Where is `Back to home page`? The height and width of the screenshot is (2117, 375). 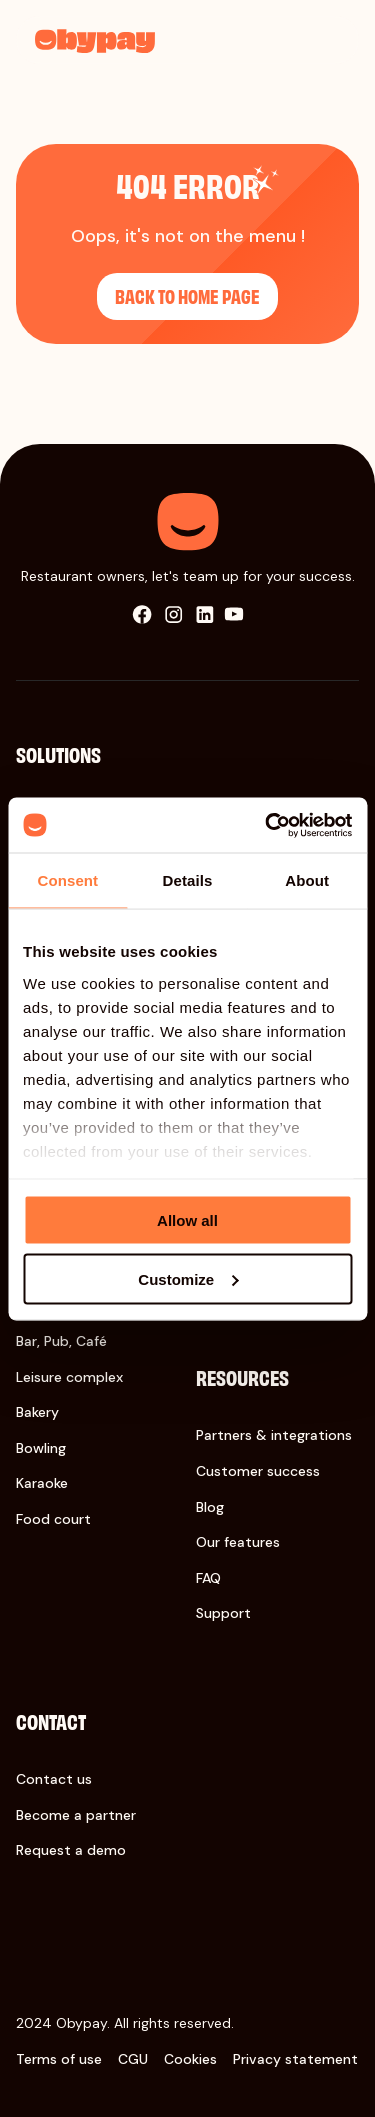 Back to home page is located at coordinates (187, 295).